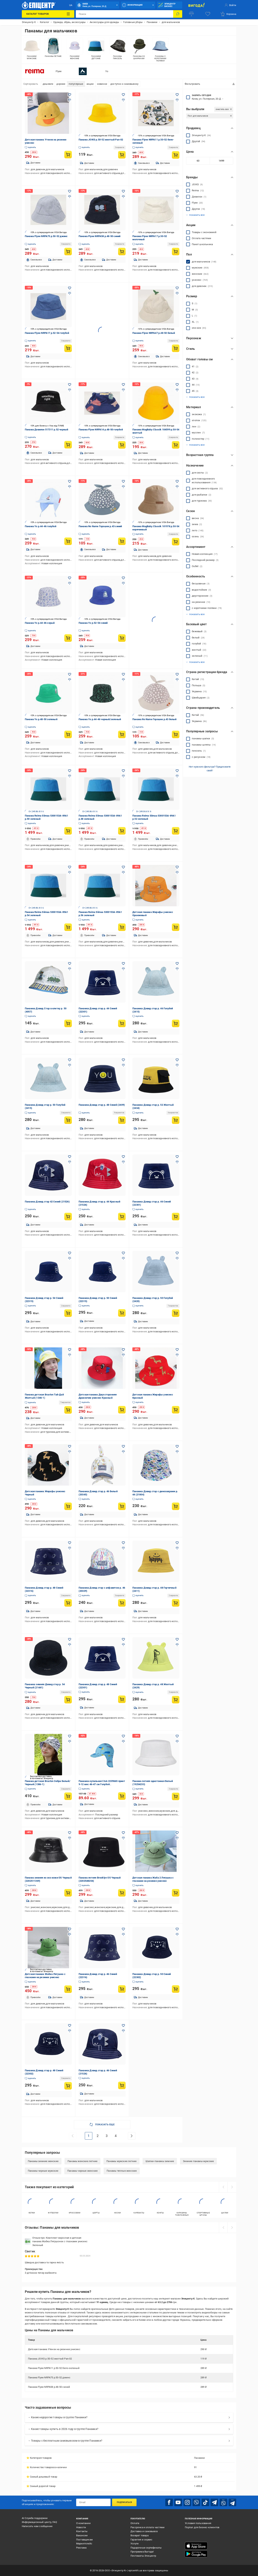 The image size is (258, 2576). Describe the element at coordinates (177, 1258) in the screenshot. I see `[Добавить в сравнения товар: Панамка Дэвид стар р. 50 Голубой (2420)]` at that location.